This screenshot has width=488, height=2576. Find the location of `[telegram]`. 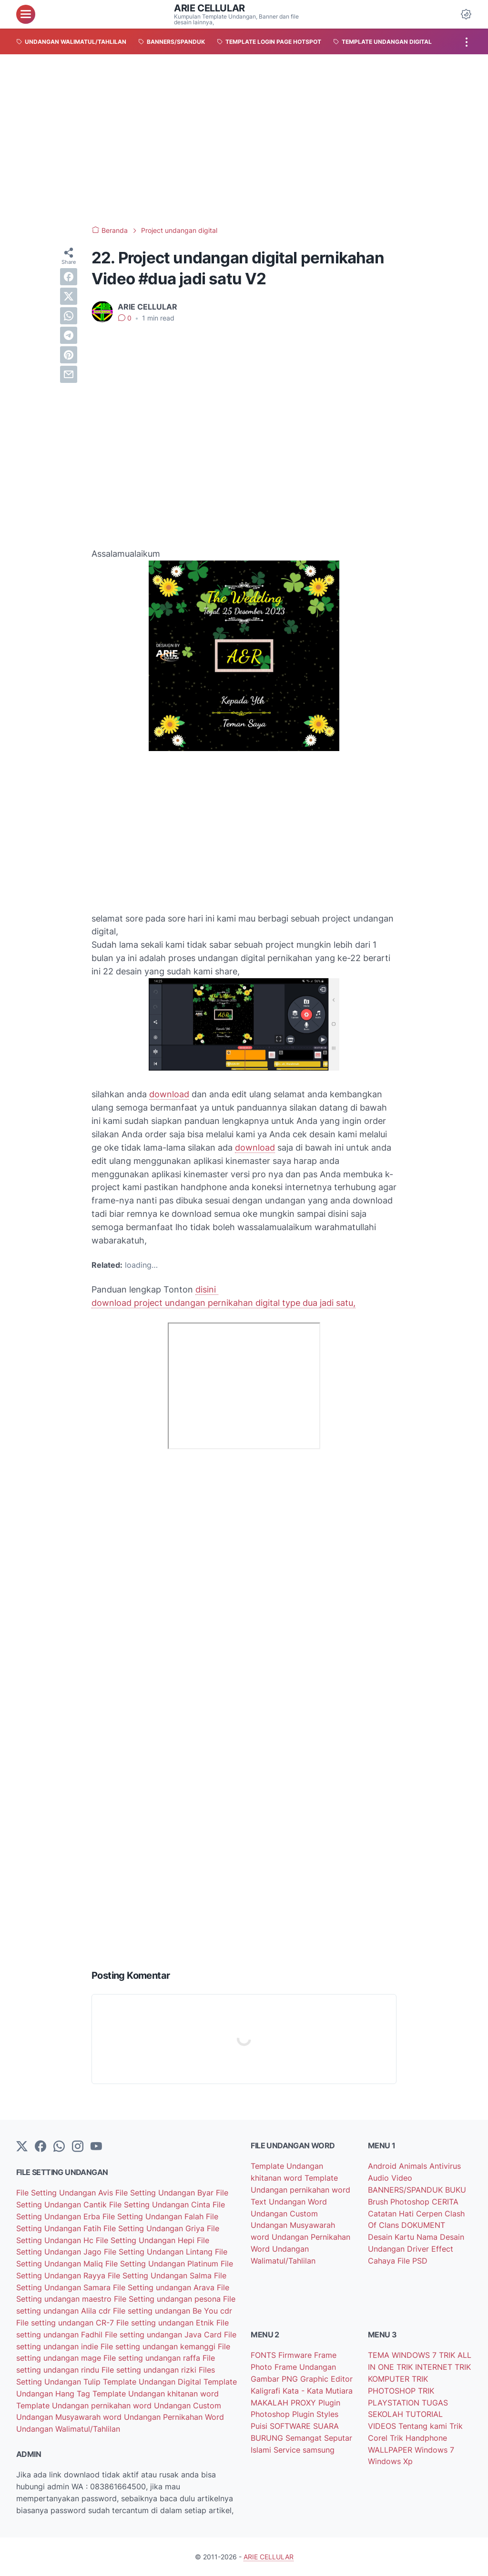

[telegram] is located at coordinates (68, 335).